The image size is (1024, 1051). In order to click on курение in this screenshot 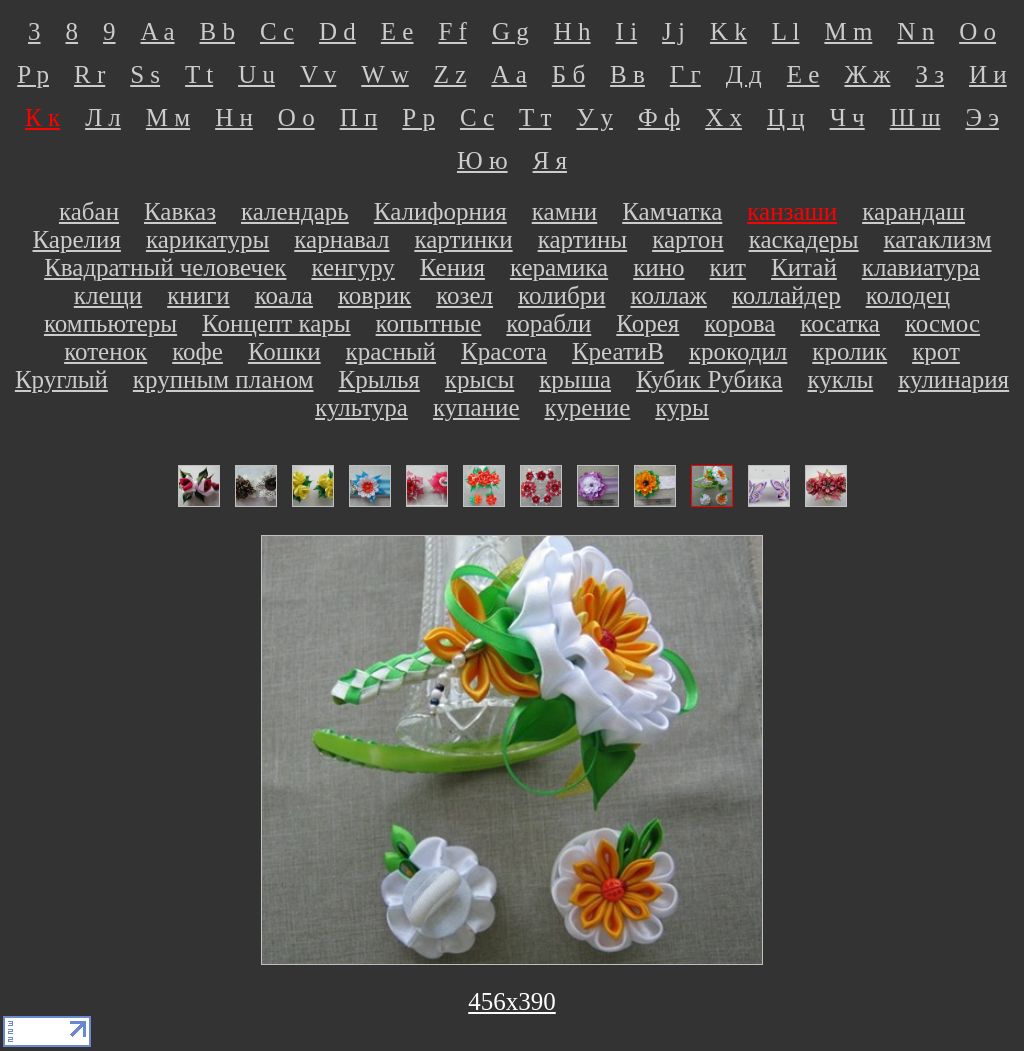, I will do `click(588, 407)`.